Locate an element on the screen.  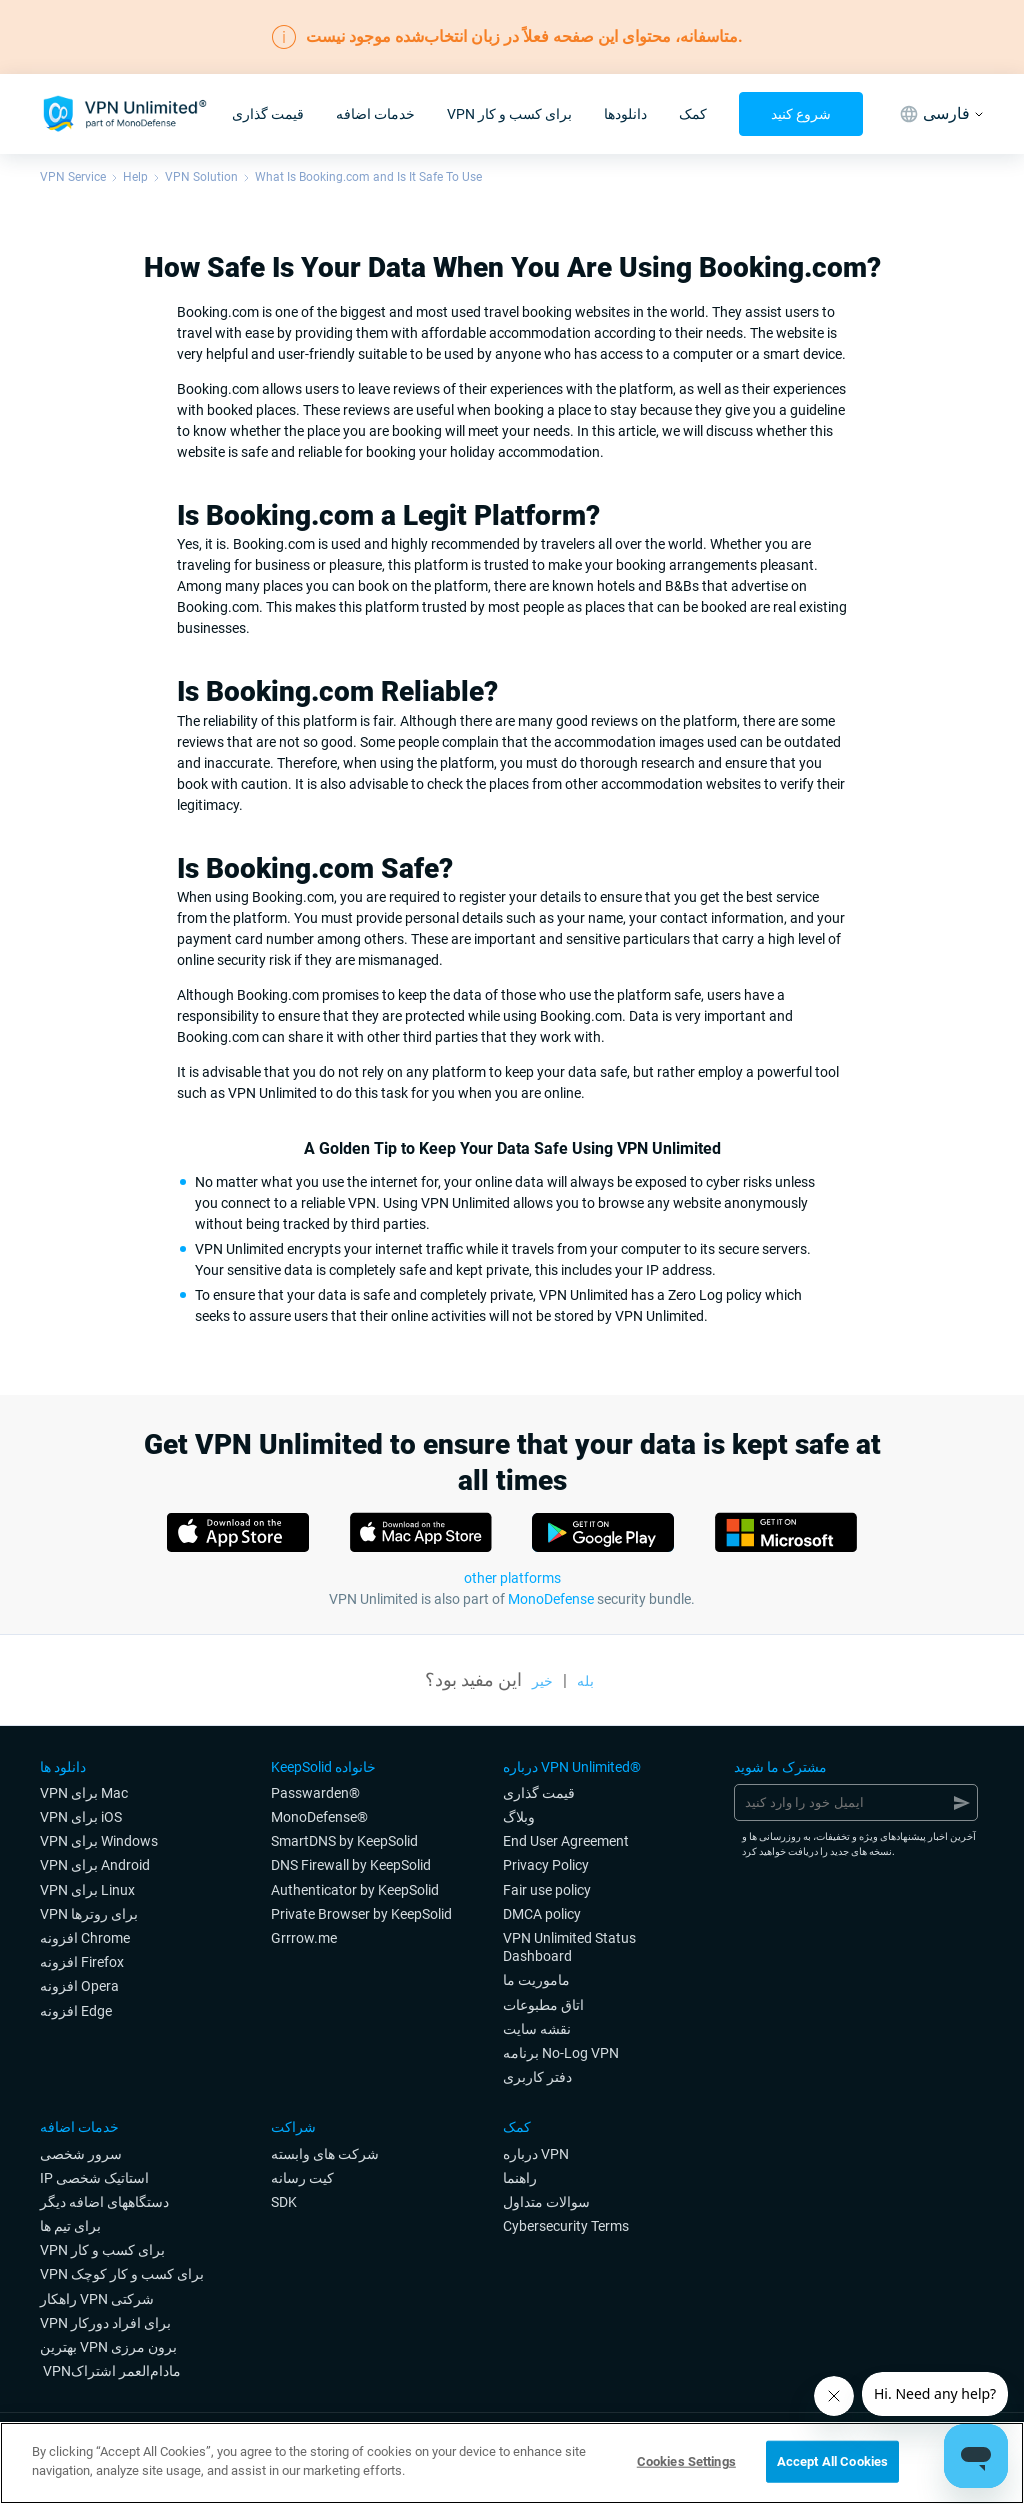
سرور شخصی is located at coordinates (81, 2154).